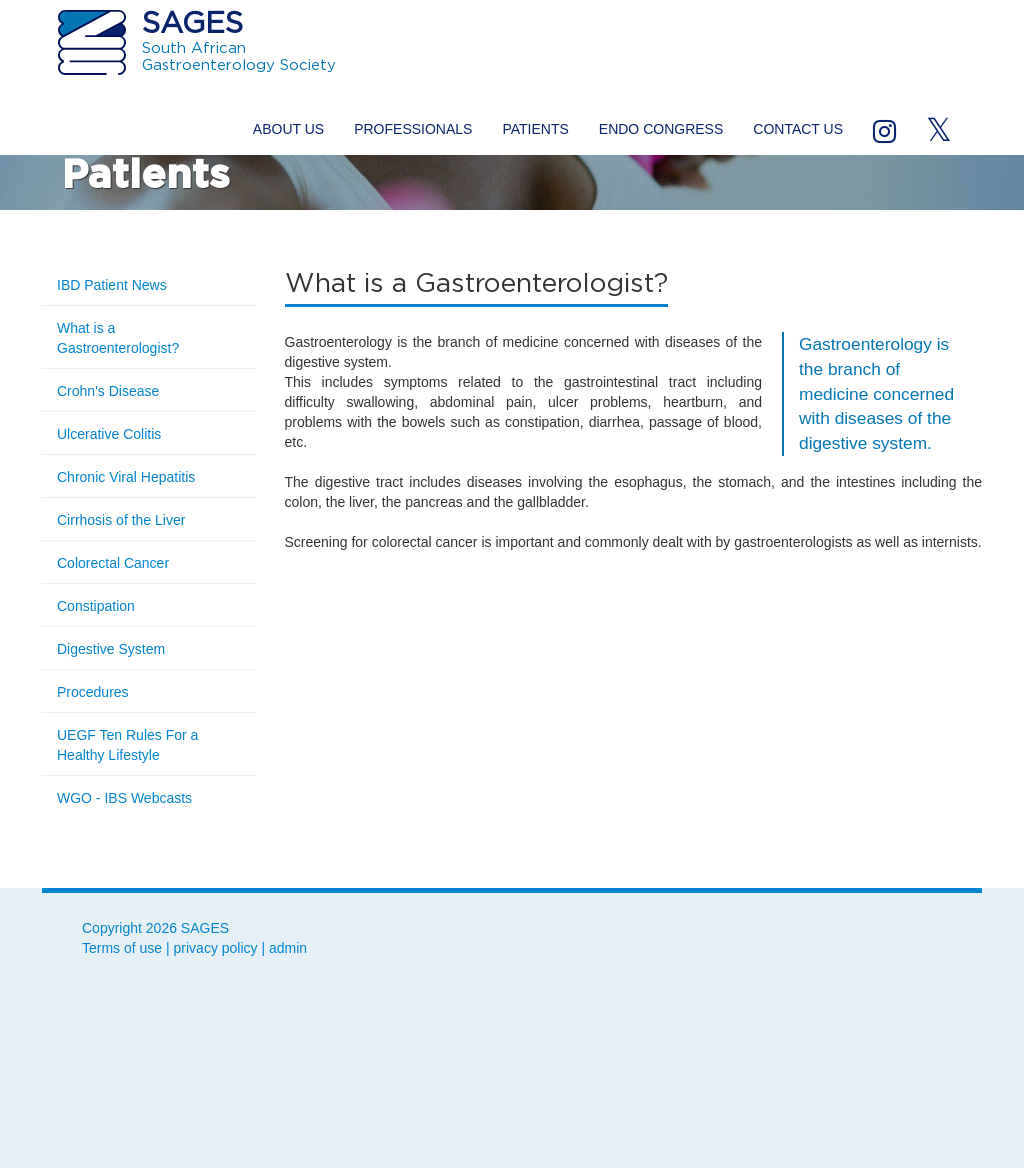 The height and width of the screenshot is (1168, 1024). Describe the element at coordinates (126, 477) in the screenshot. I see `Chronic Viral Hepatitis` at that location.